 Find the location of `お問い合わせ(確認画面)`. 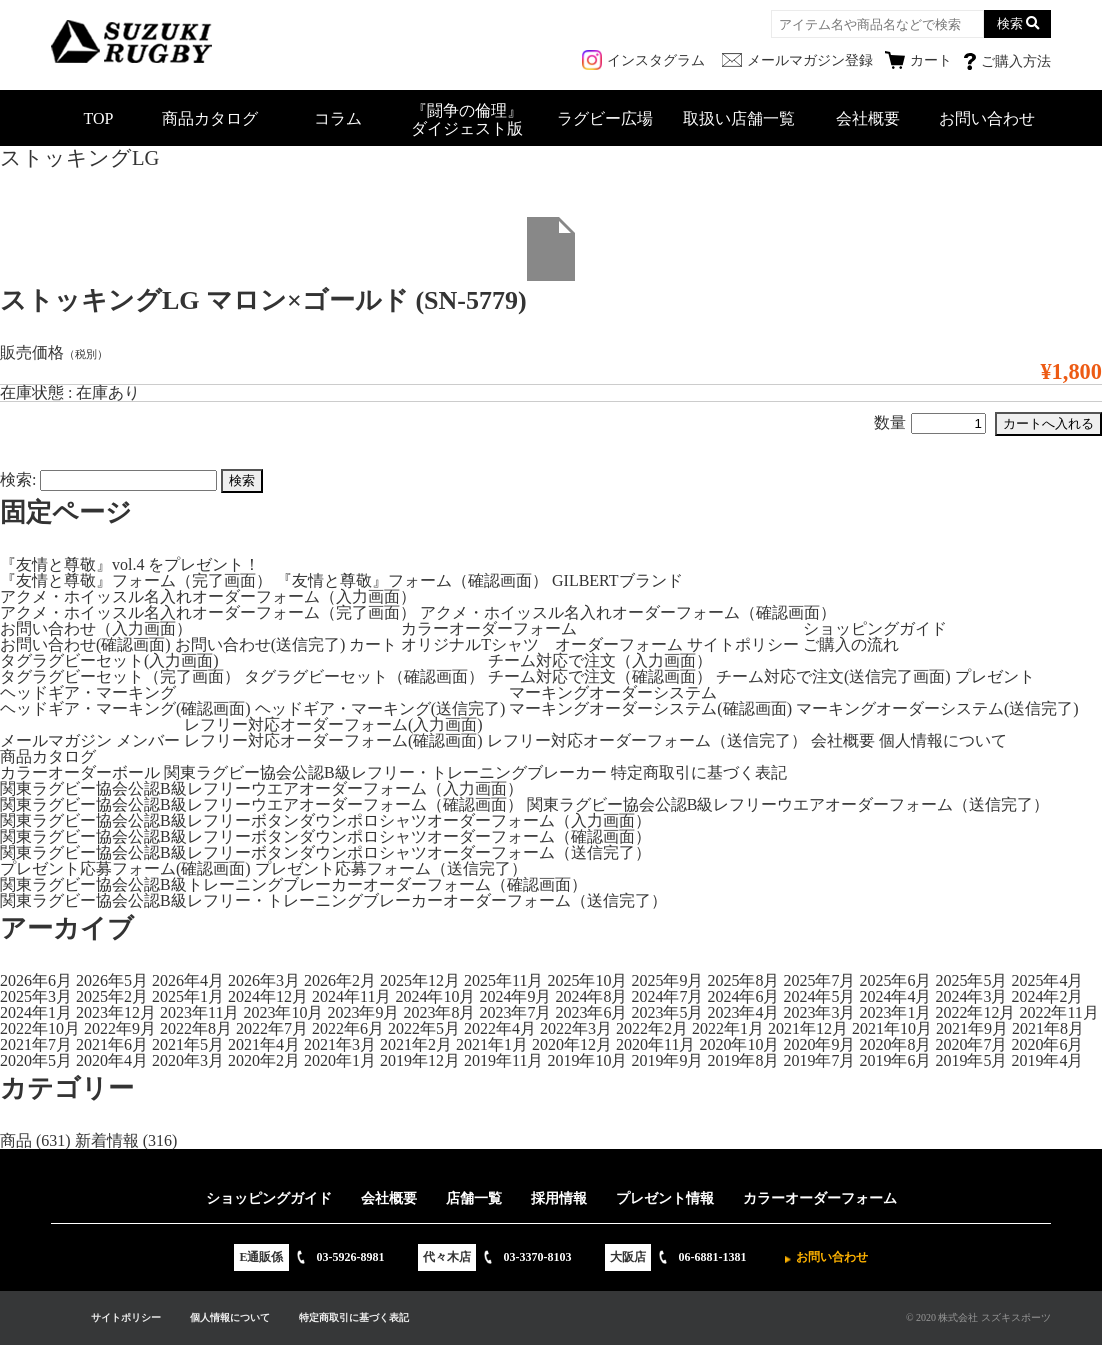

お問い合わせ(確認画面) is located at coordinates (85, 644).